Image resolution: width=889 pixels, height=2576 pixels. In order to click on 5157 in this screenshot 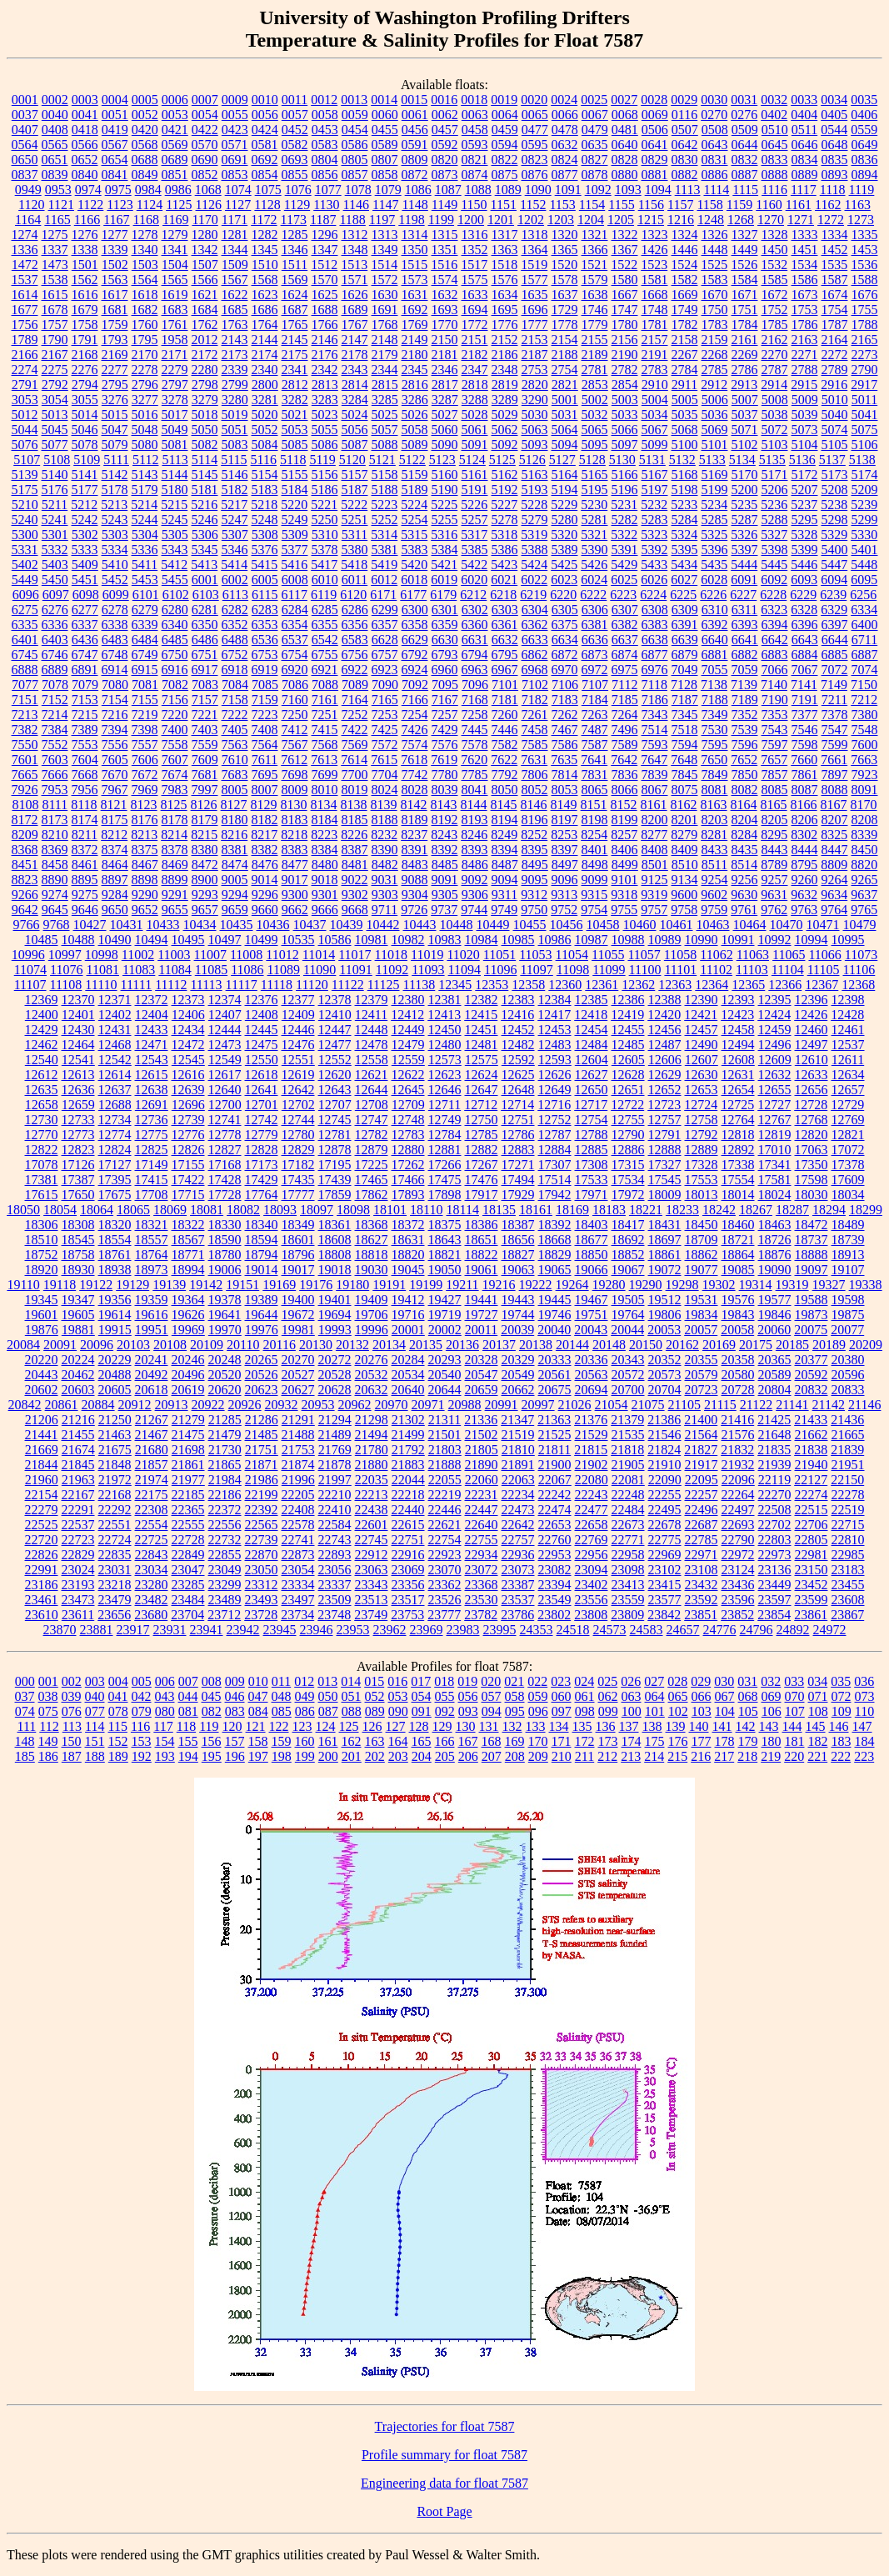, I will do `click(355, 475)`.